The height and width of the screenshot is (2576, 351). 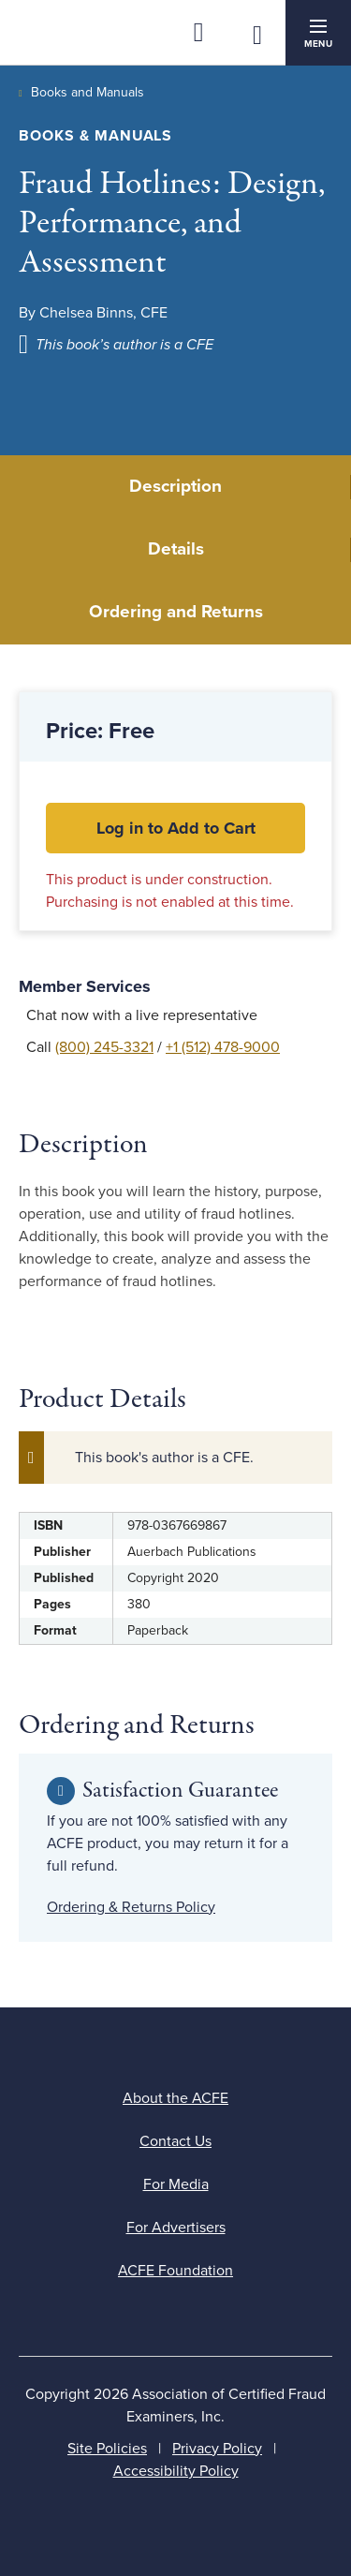 What do you see at coordinates (175, 2270) in the screenshot?
I see `ACFE Foundation` at bounding box center [175, 2270].